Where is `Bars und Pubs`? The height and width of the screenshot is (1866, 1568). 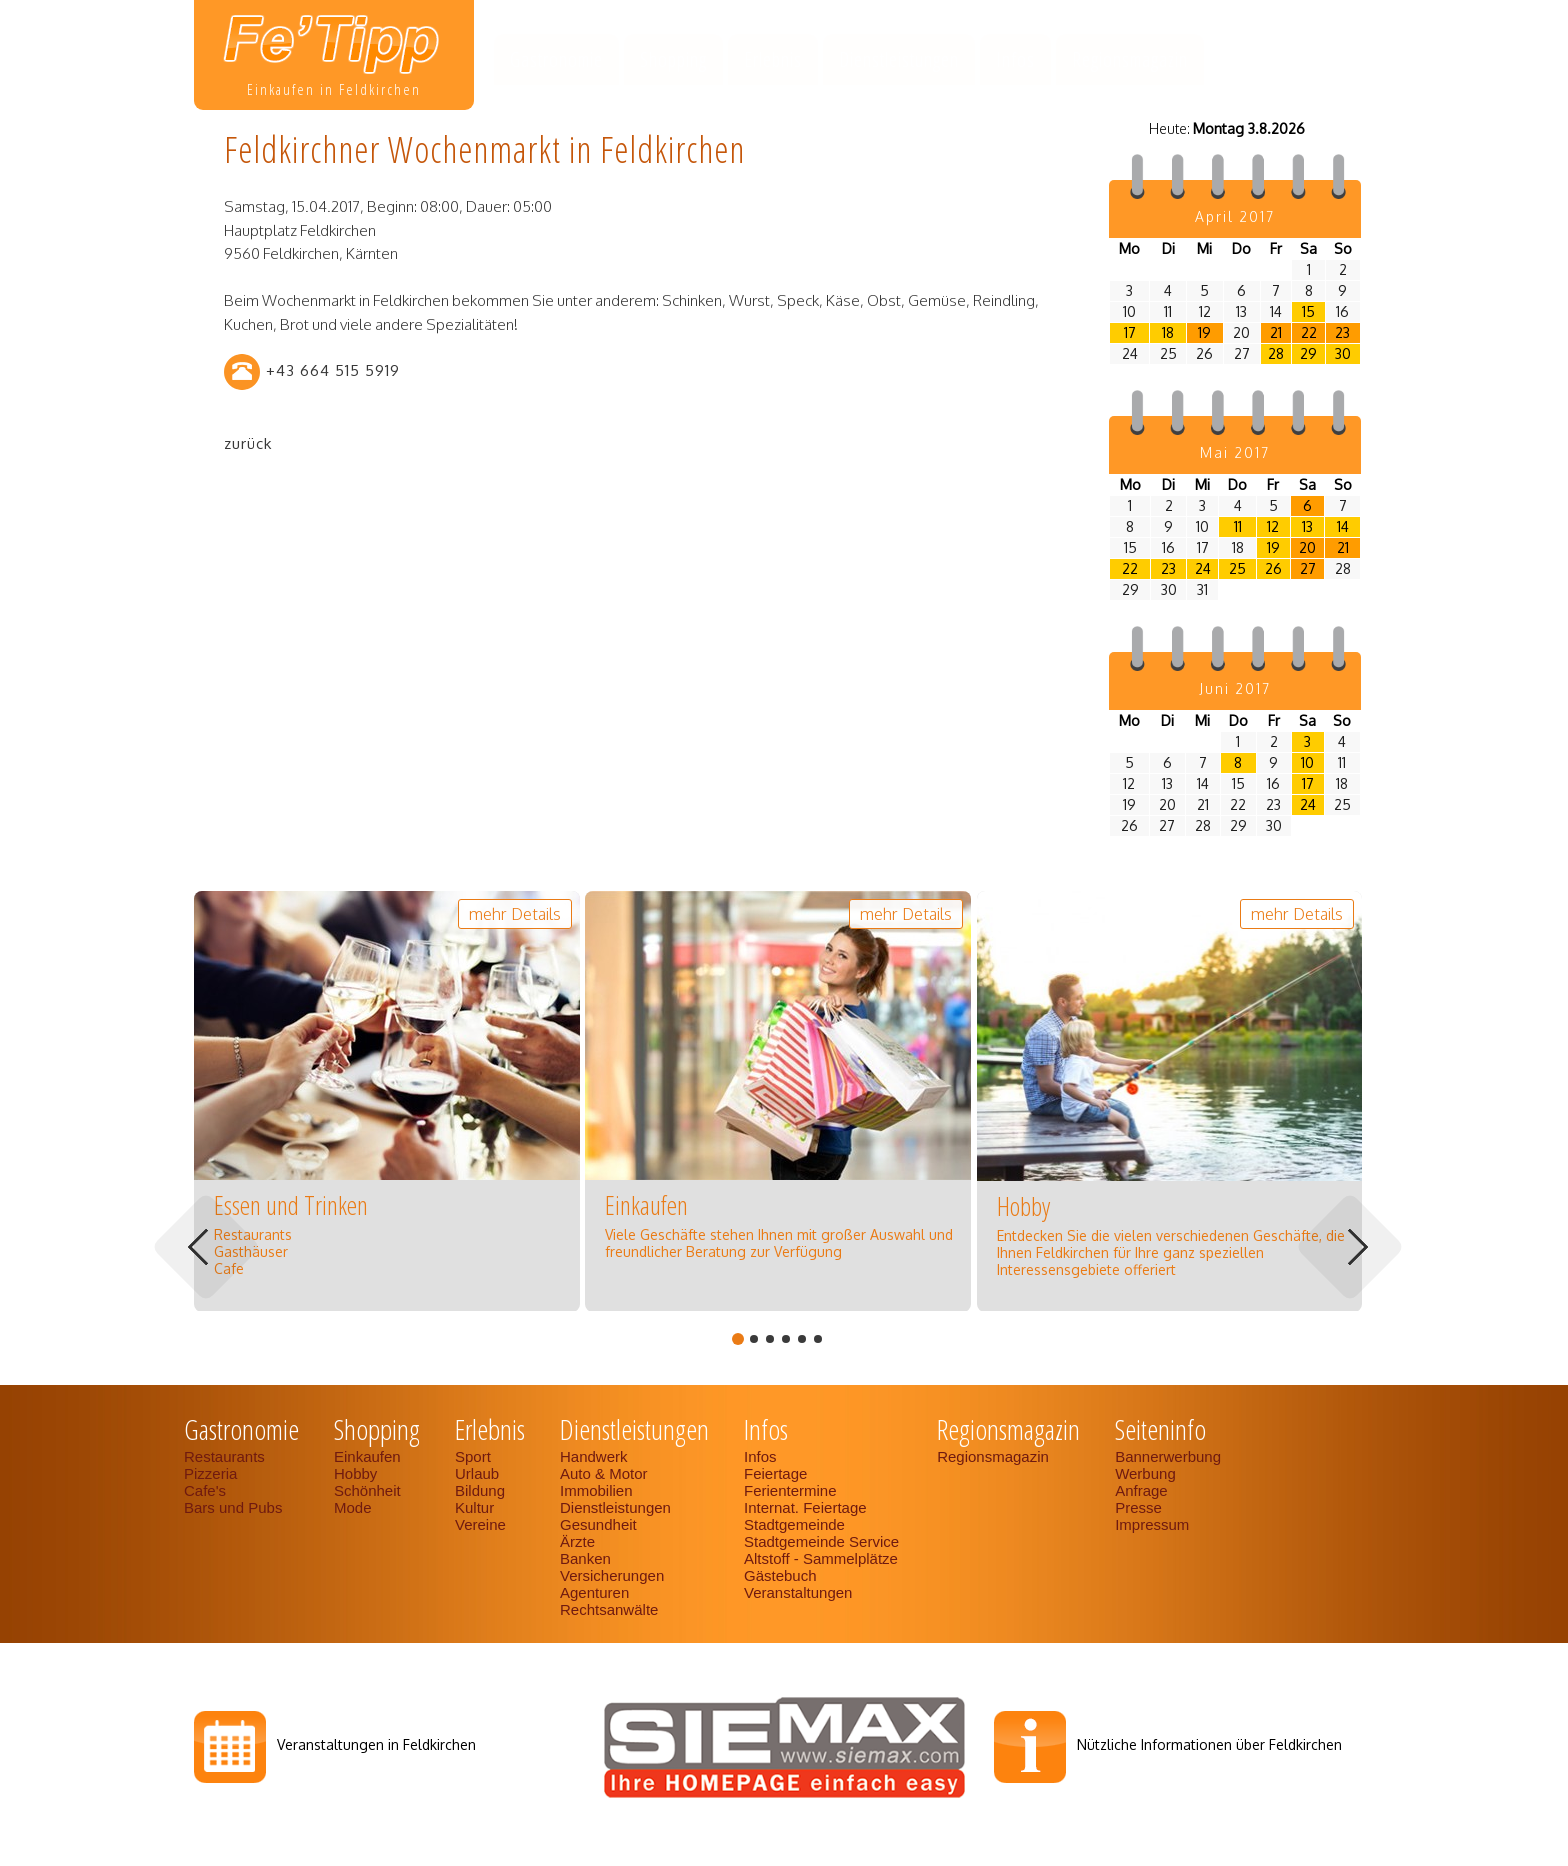
Bars und Pubs is located at coordinates (233, 1507).